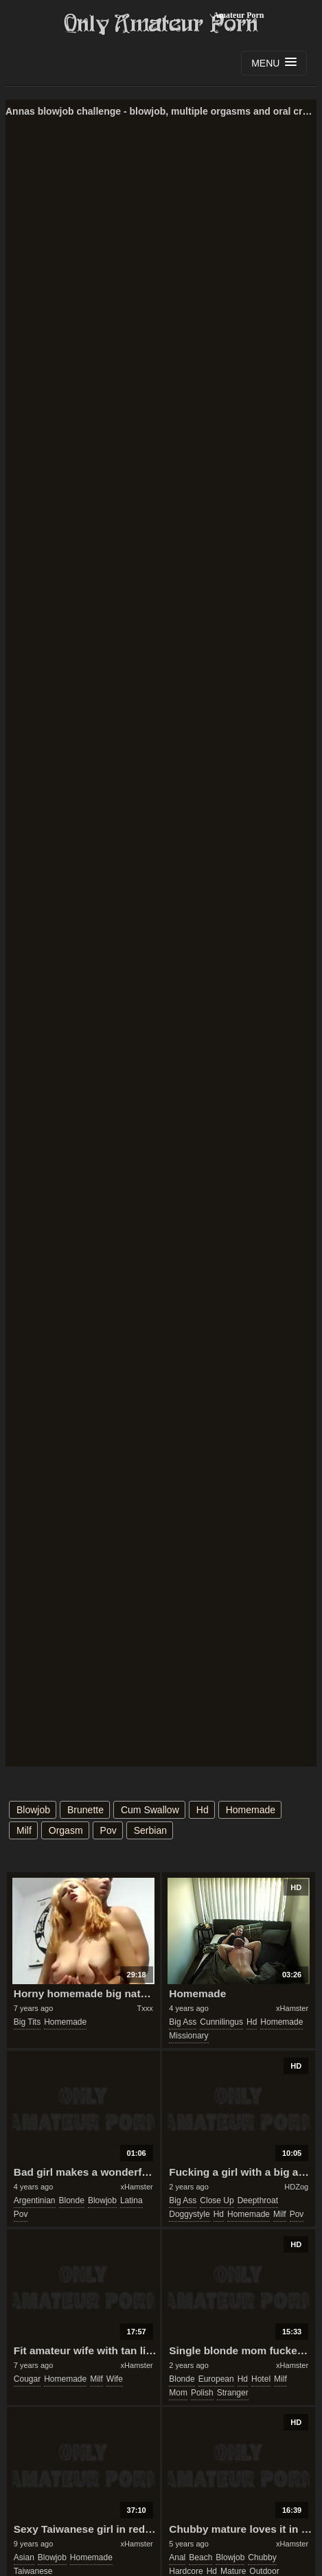 The image size is (322, 2576). Describe the element at coordinates (71, 2200) in the screenshot. I see `blonde` at that location.